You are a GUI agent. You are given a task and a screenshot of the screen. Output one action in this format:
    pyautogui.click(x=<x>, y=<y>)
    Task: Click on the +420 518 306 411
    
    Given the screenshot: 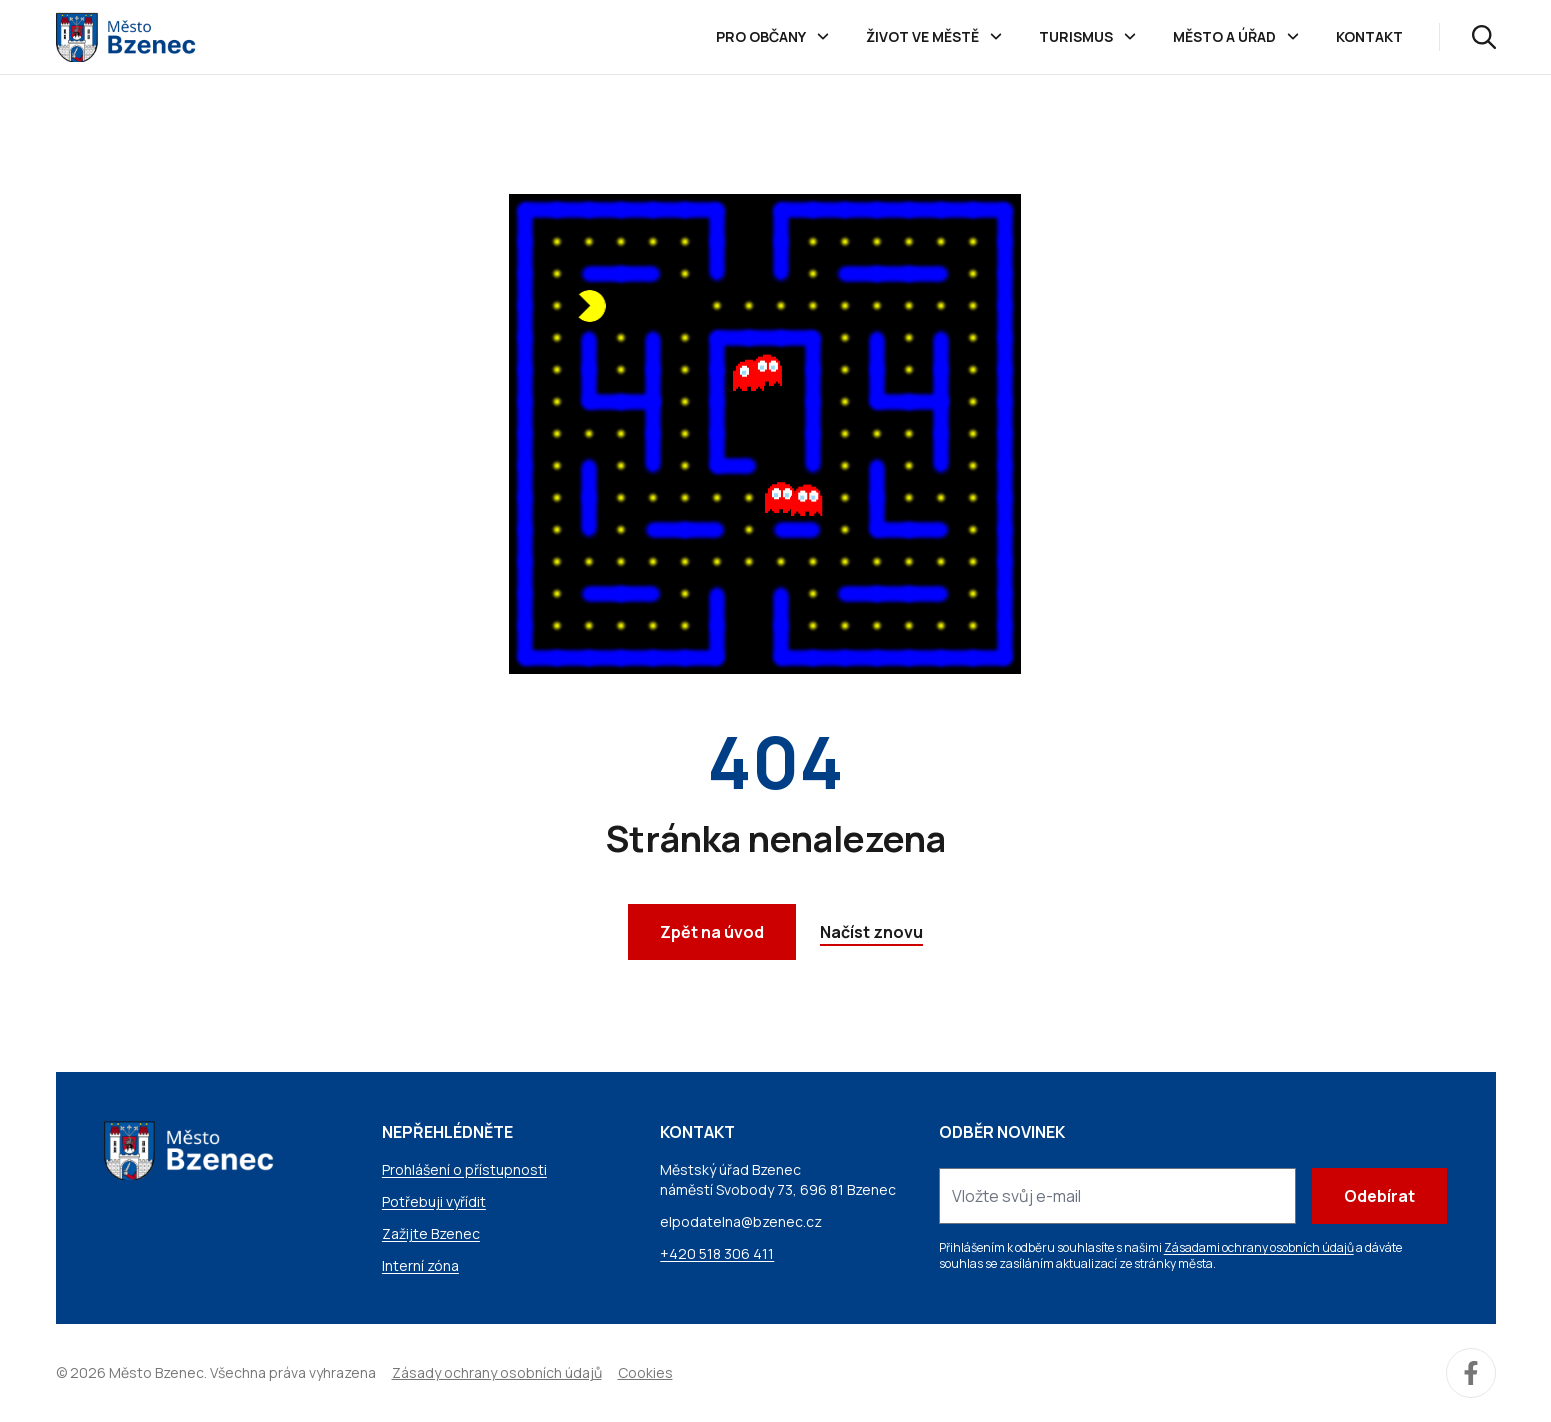 What is the action you would take?
    pyautogui.click(x=717, y=1253)
    